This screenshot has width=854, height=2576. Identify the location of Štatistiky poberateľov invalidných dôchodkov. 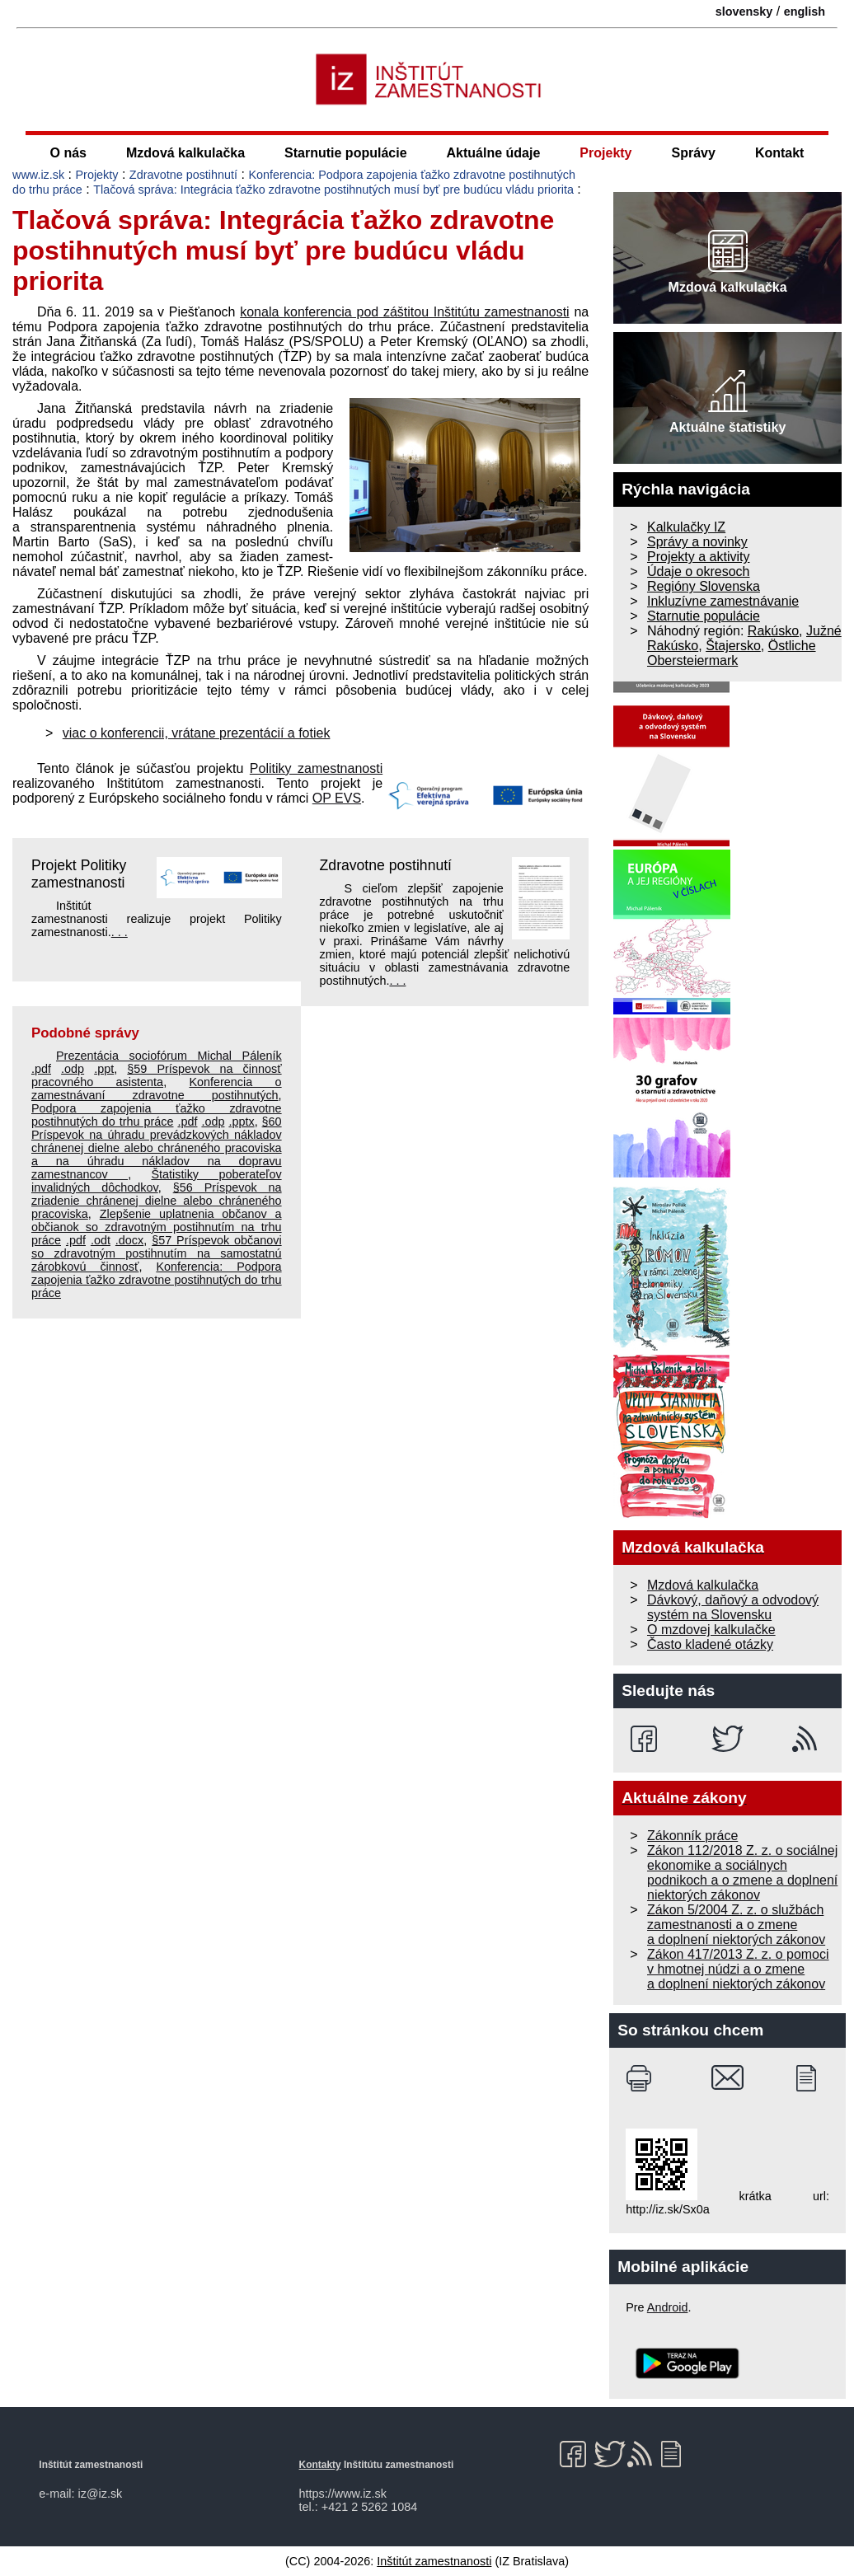
(156, 1181).